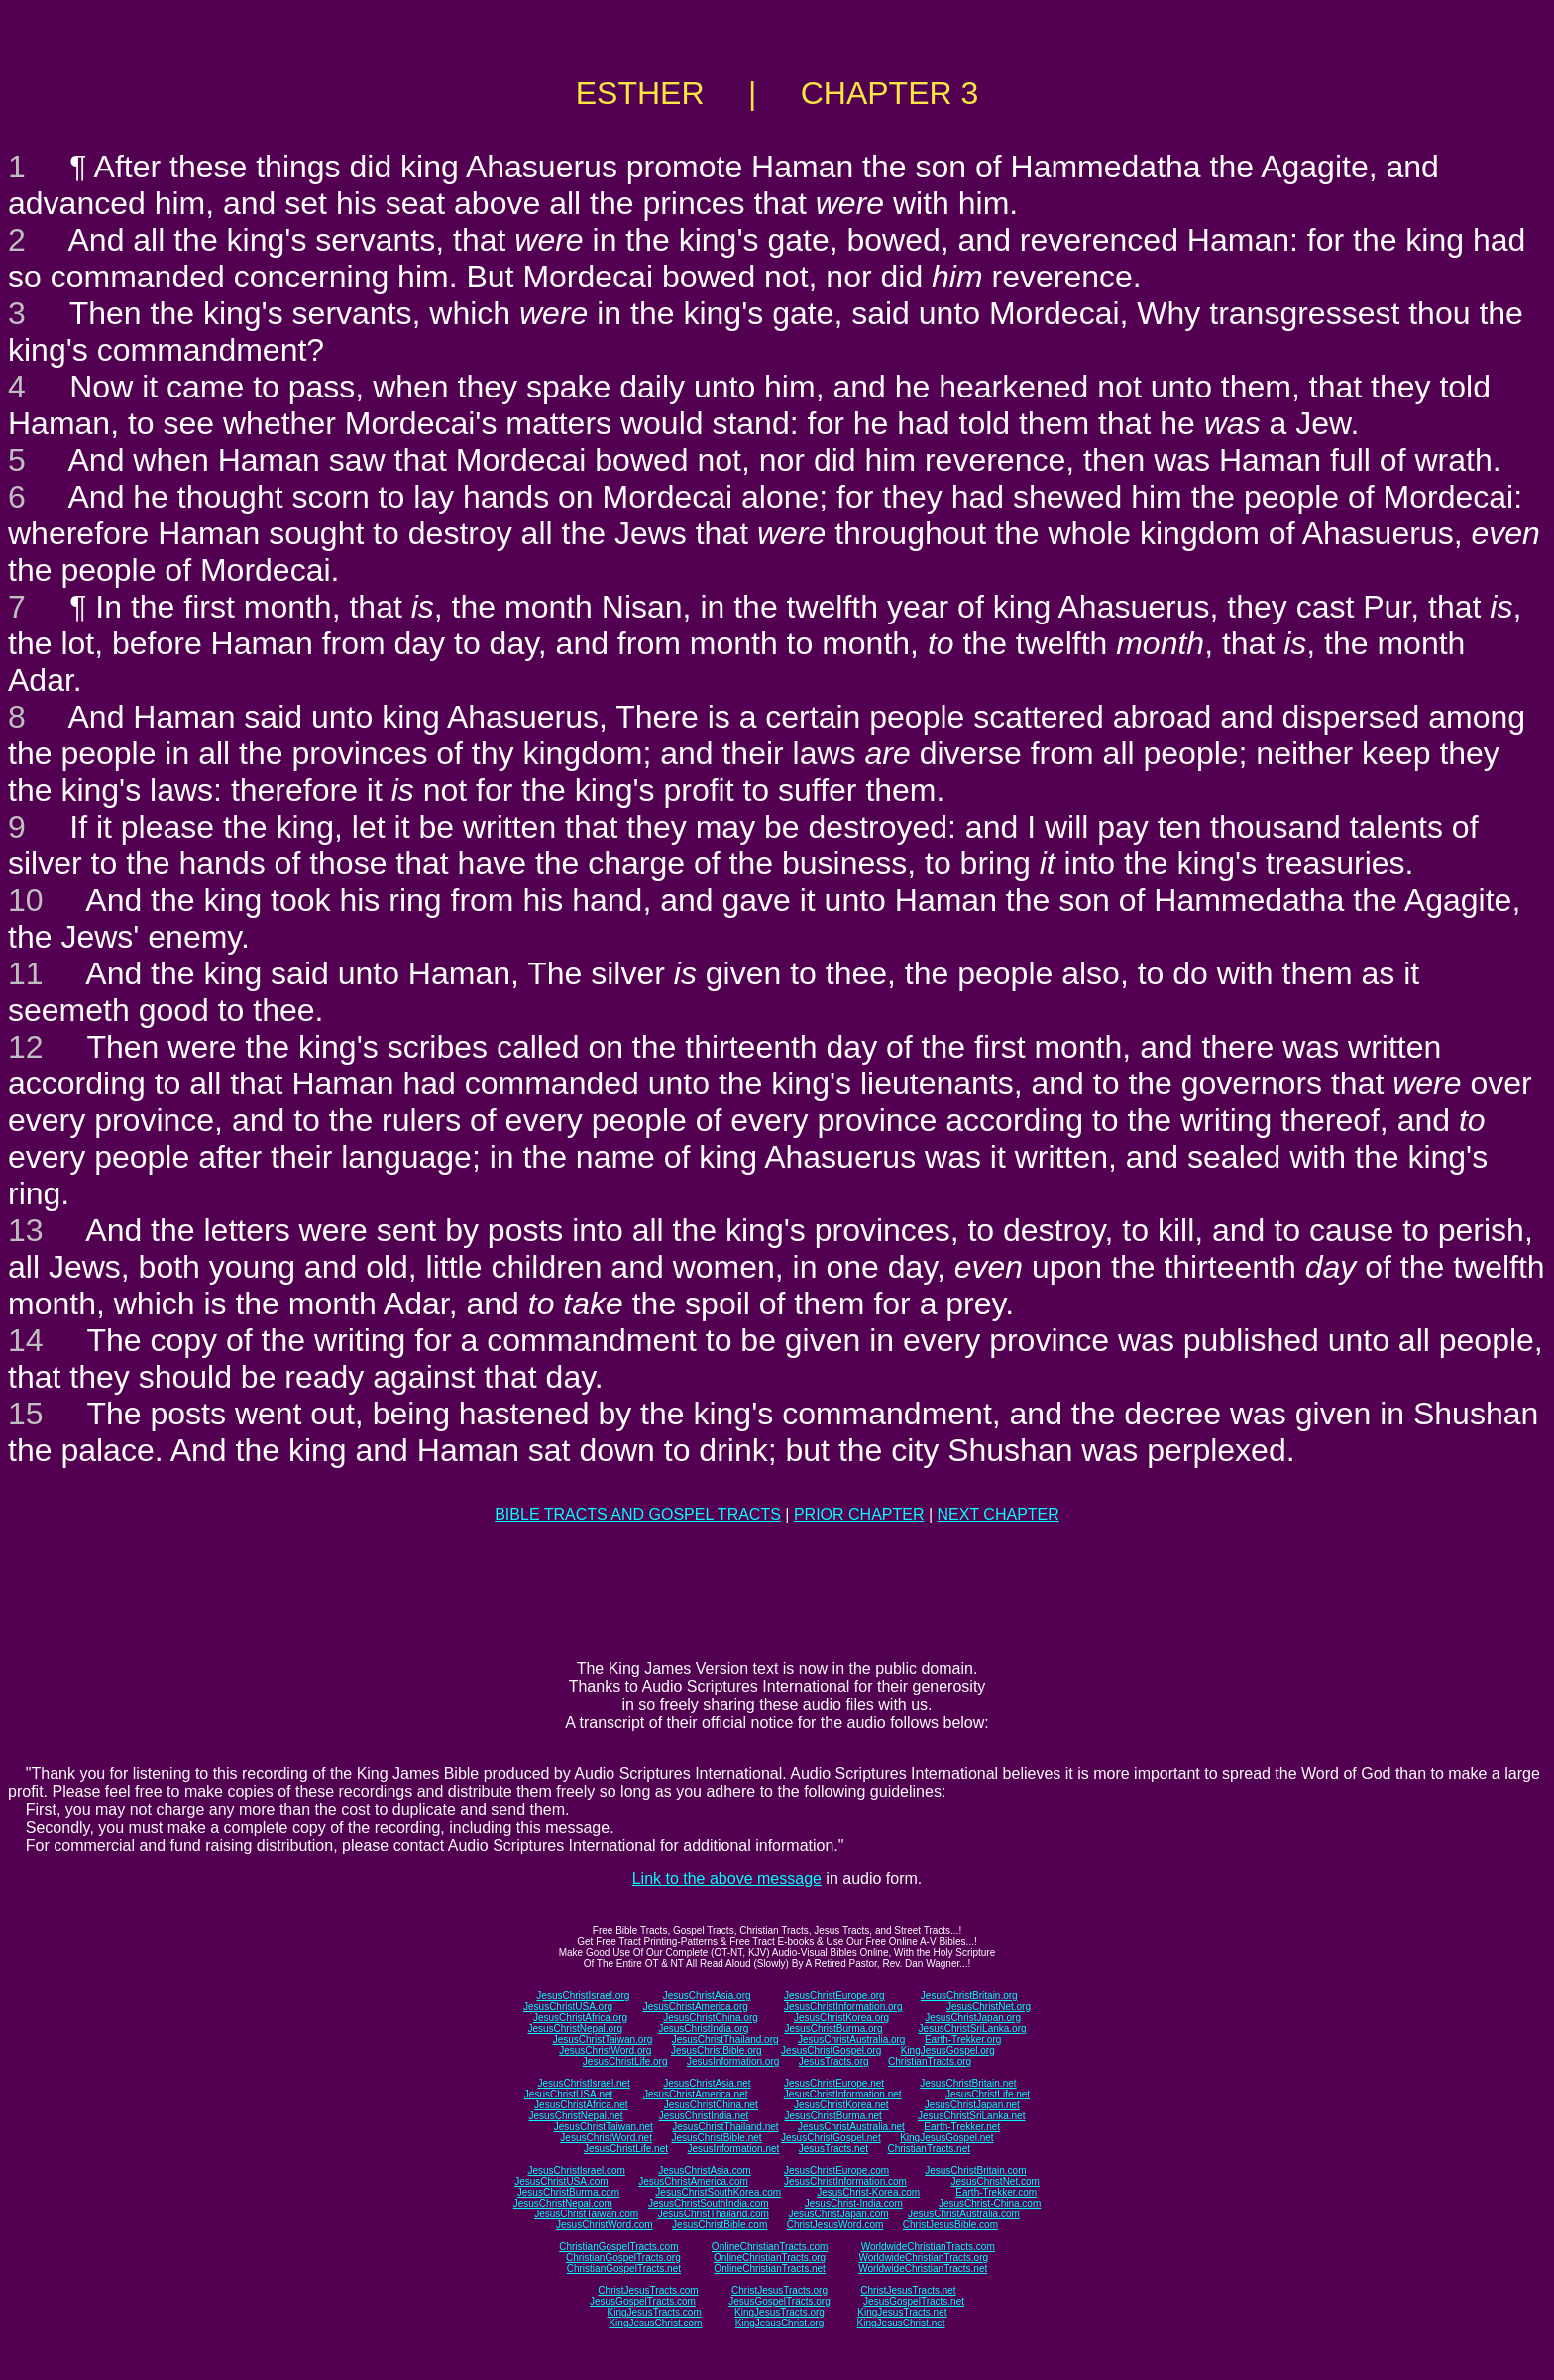 The height and width of the screenshot is (2380, 1554). I want to click on ChristianGospelTracts.net, so click(624, 2268).